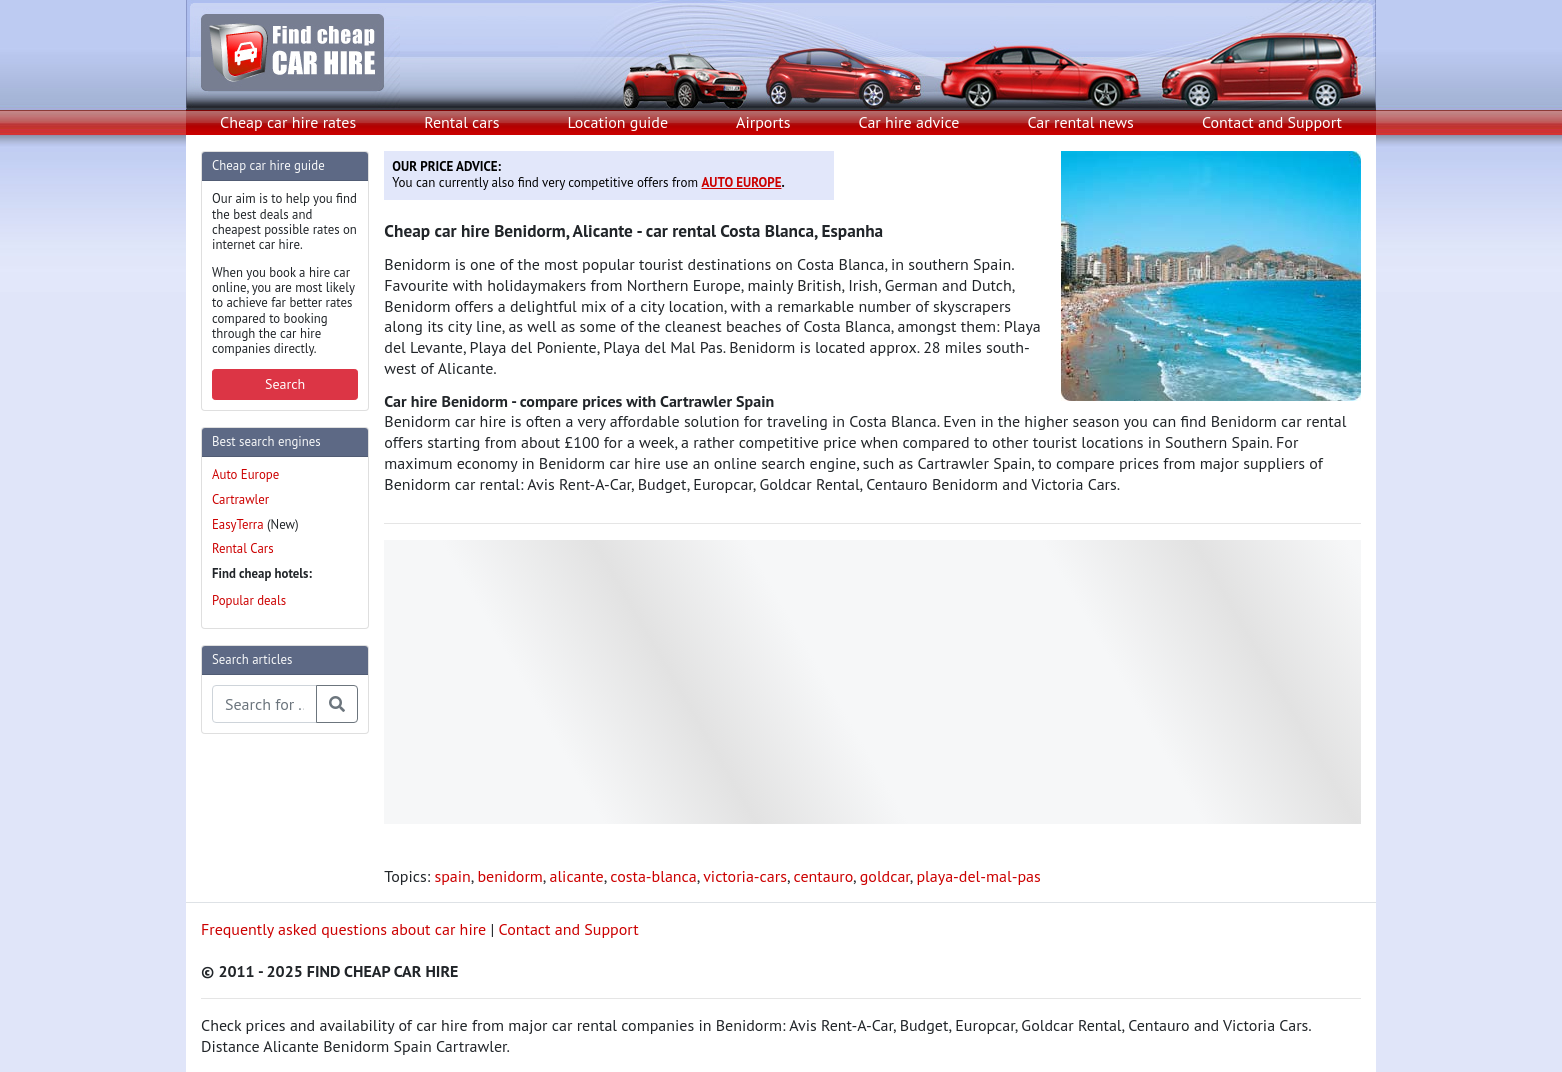  Describe the element at coordinates (243, 548) in the screenshot. I see `Rental Cars` at that location.